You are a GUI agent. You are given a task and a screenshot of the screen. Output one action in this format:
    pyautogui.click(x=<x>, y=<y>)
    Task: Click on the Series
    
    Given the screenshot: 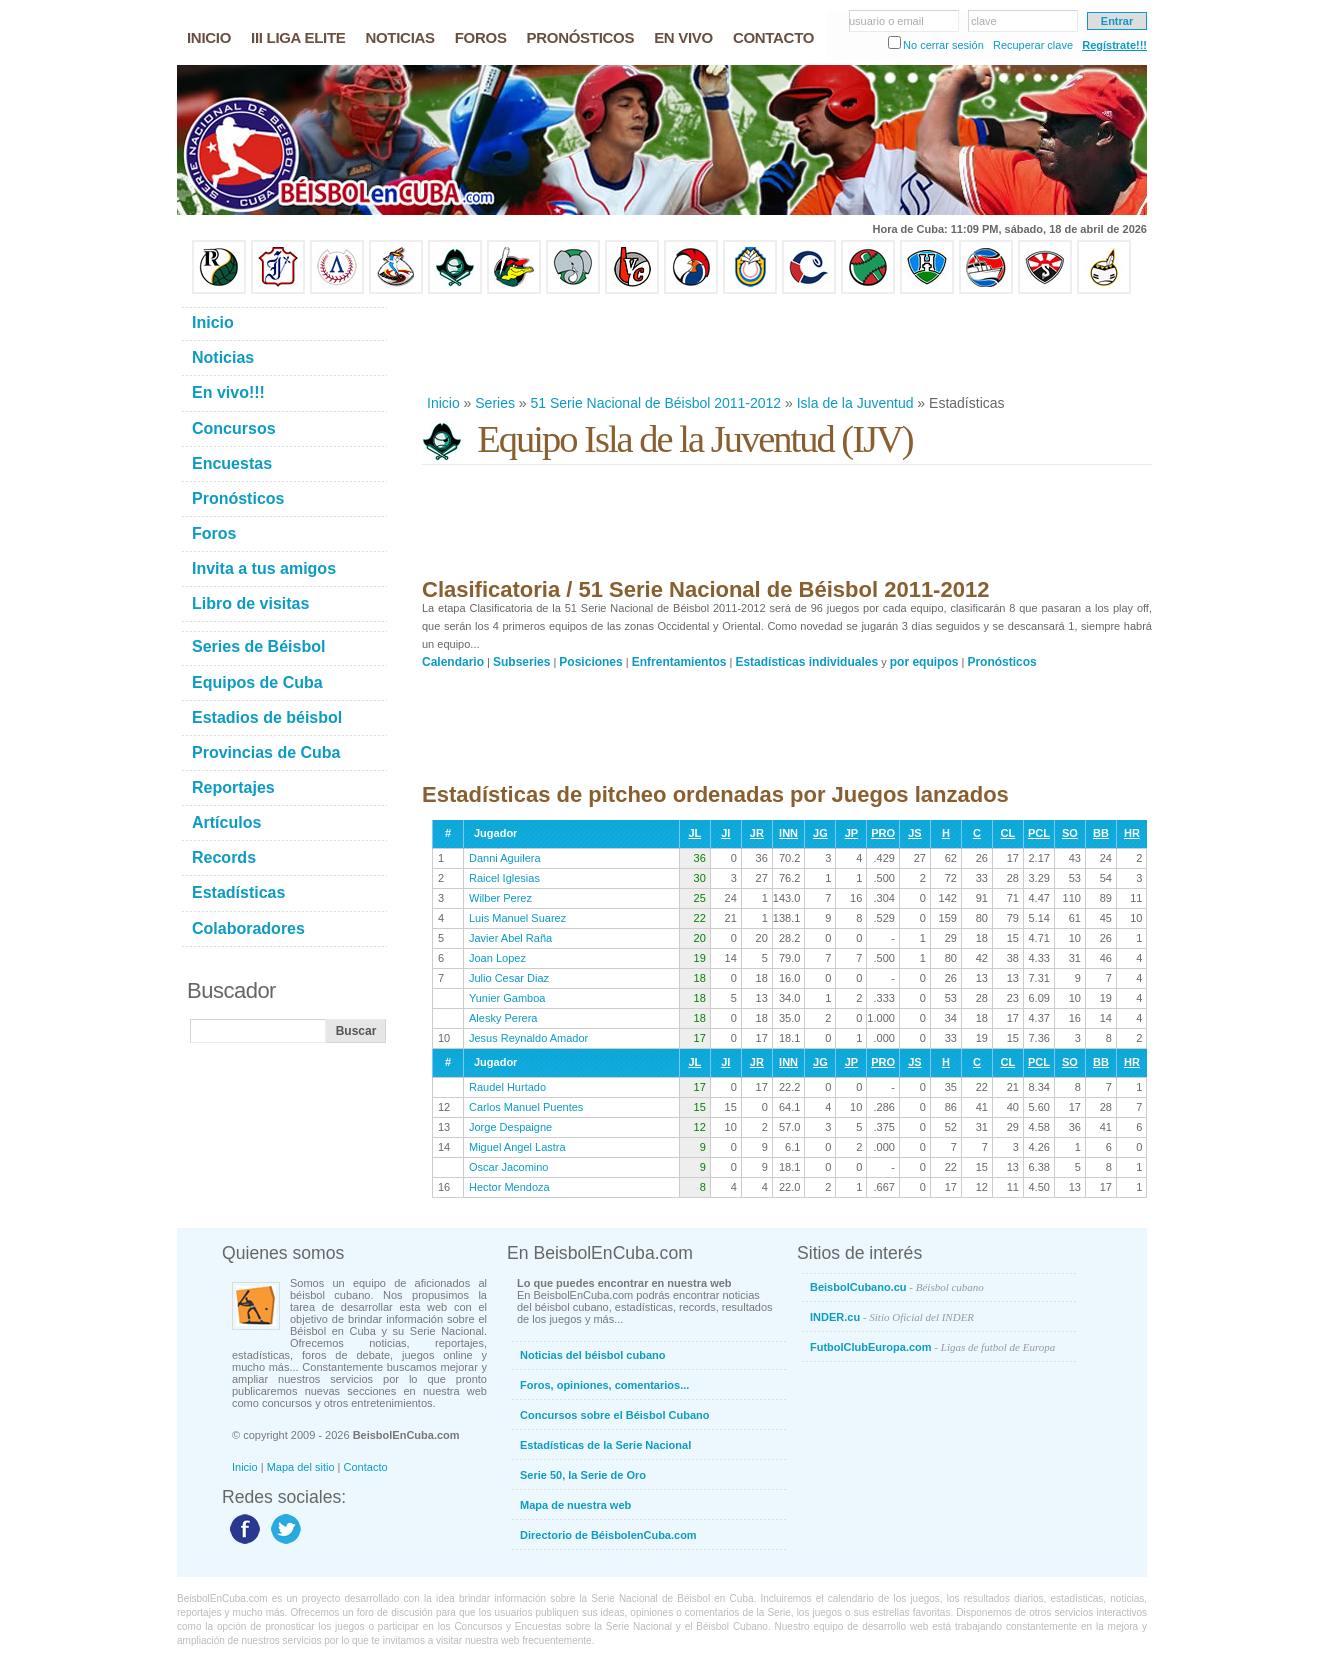 What is the action you would take?
    pyautogui.click(x=495, y=403)
    